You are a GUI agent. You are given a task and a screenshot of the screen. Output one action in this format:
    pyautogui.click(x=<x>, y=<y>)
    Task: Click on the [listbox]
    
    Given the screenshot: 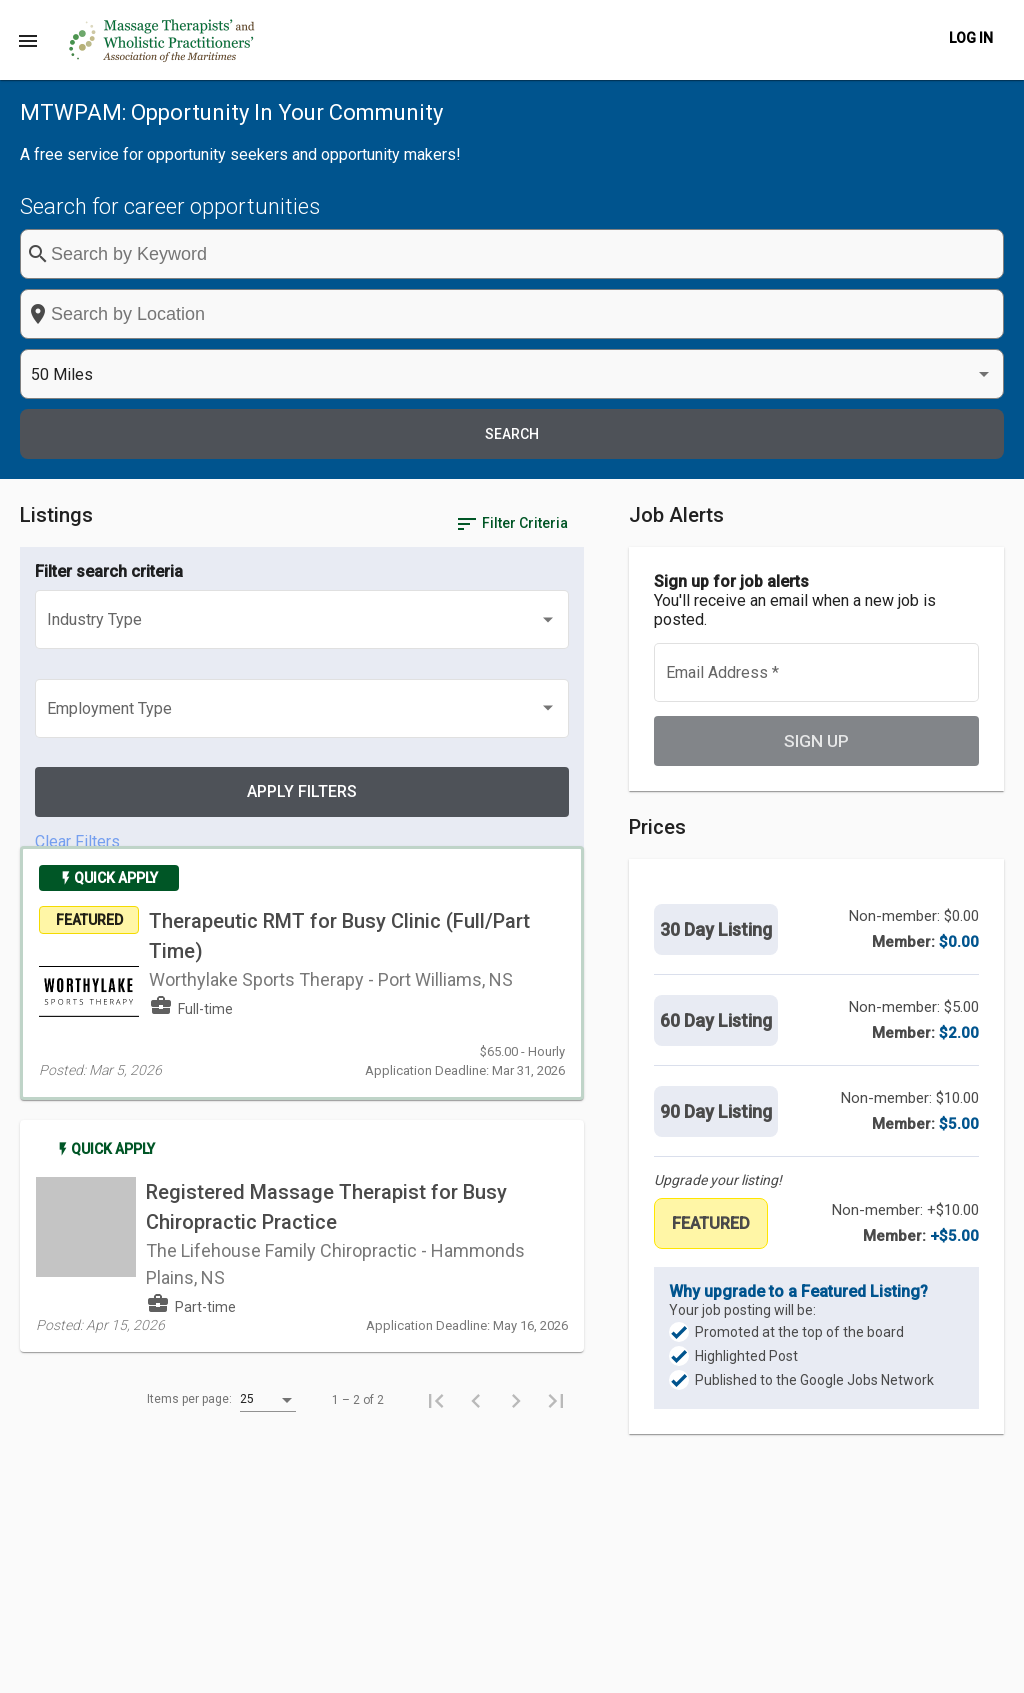 What is the action you would take?
    pyautogui.click(x=813, y=254)
    